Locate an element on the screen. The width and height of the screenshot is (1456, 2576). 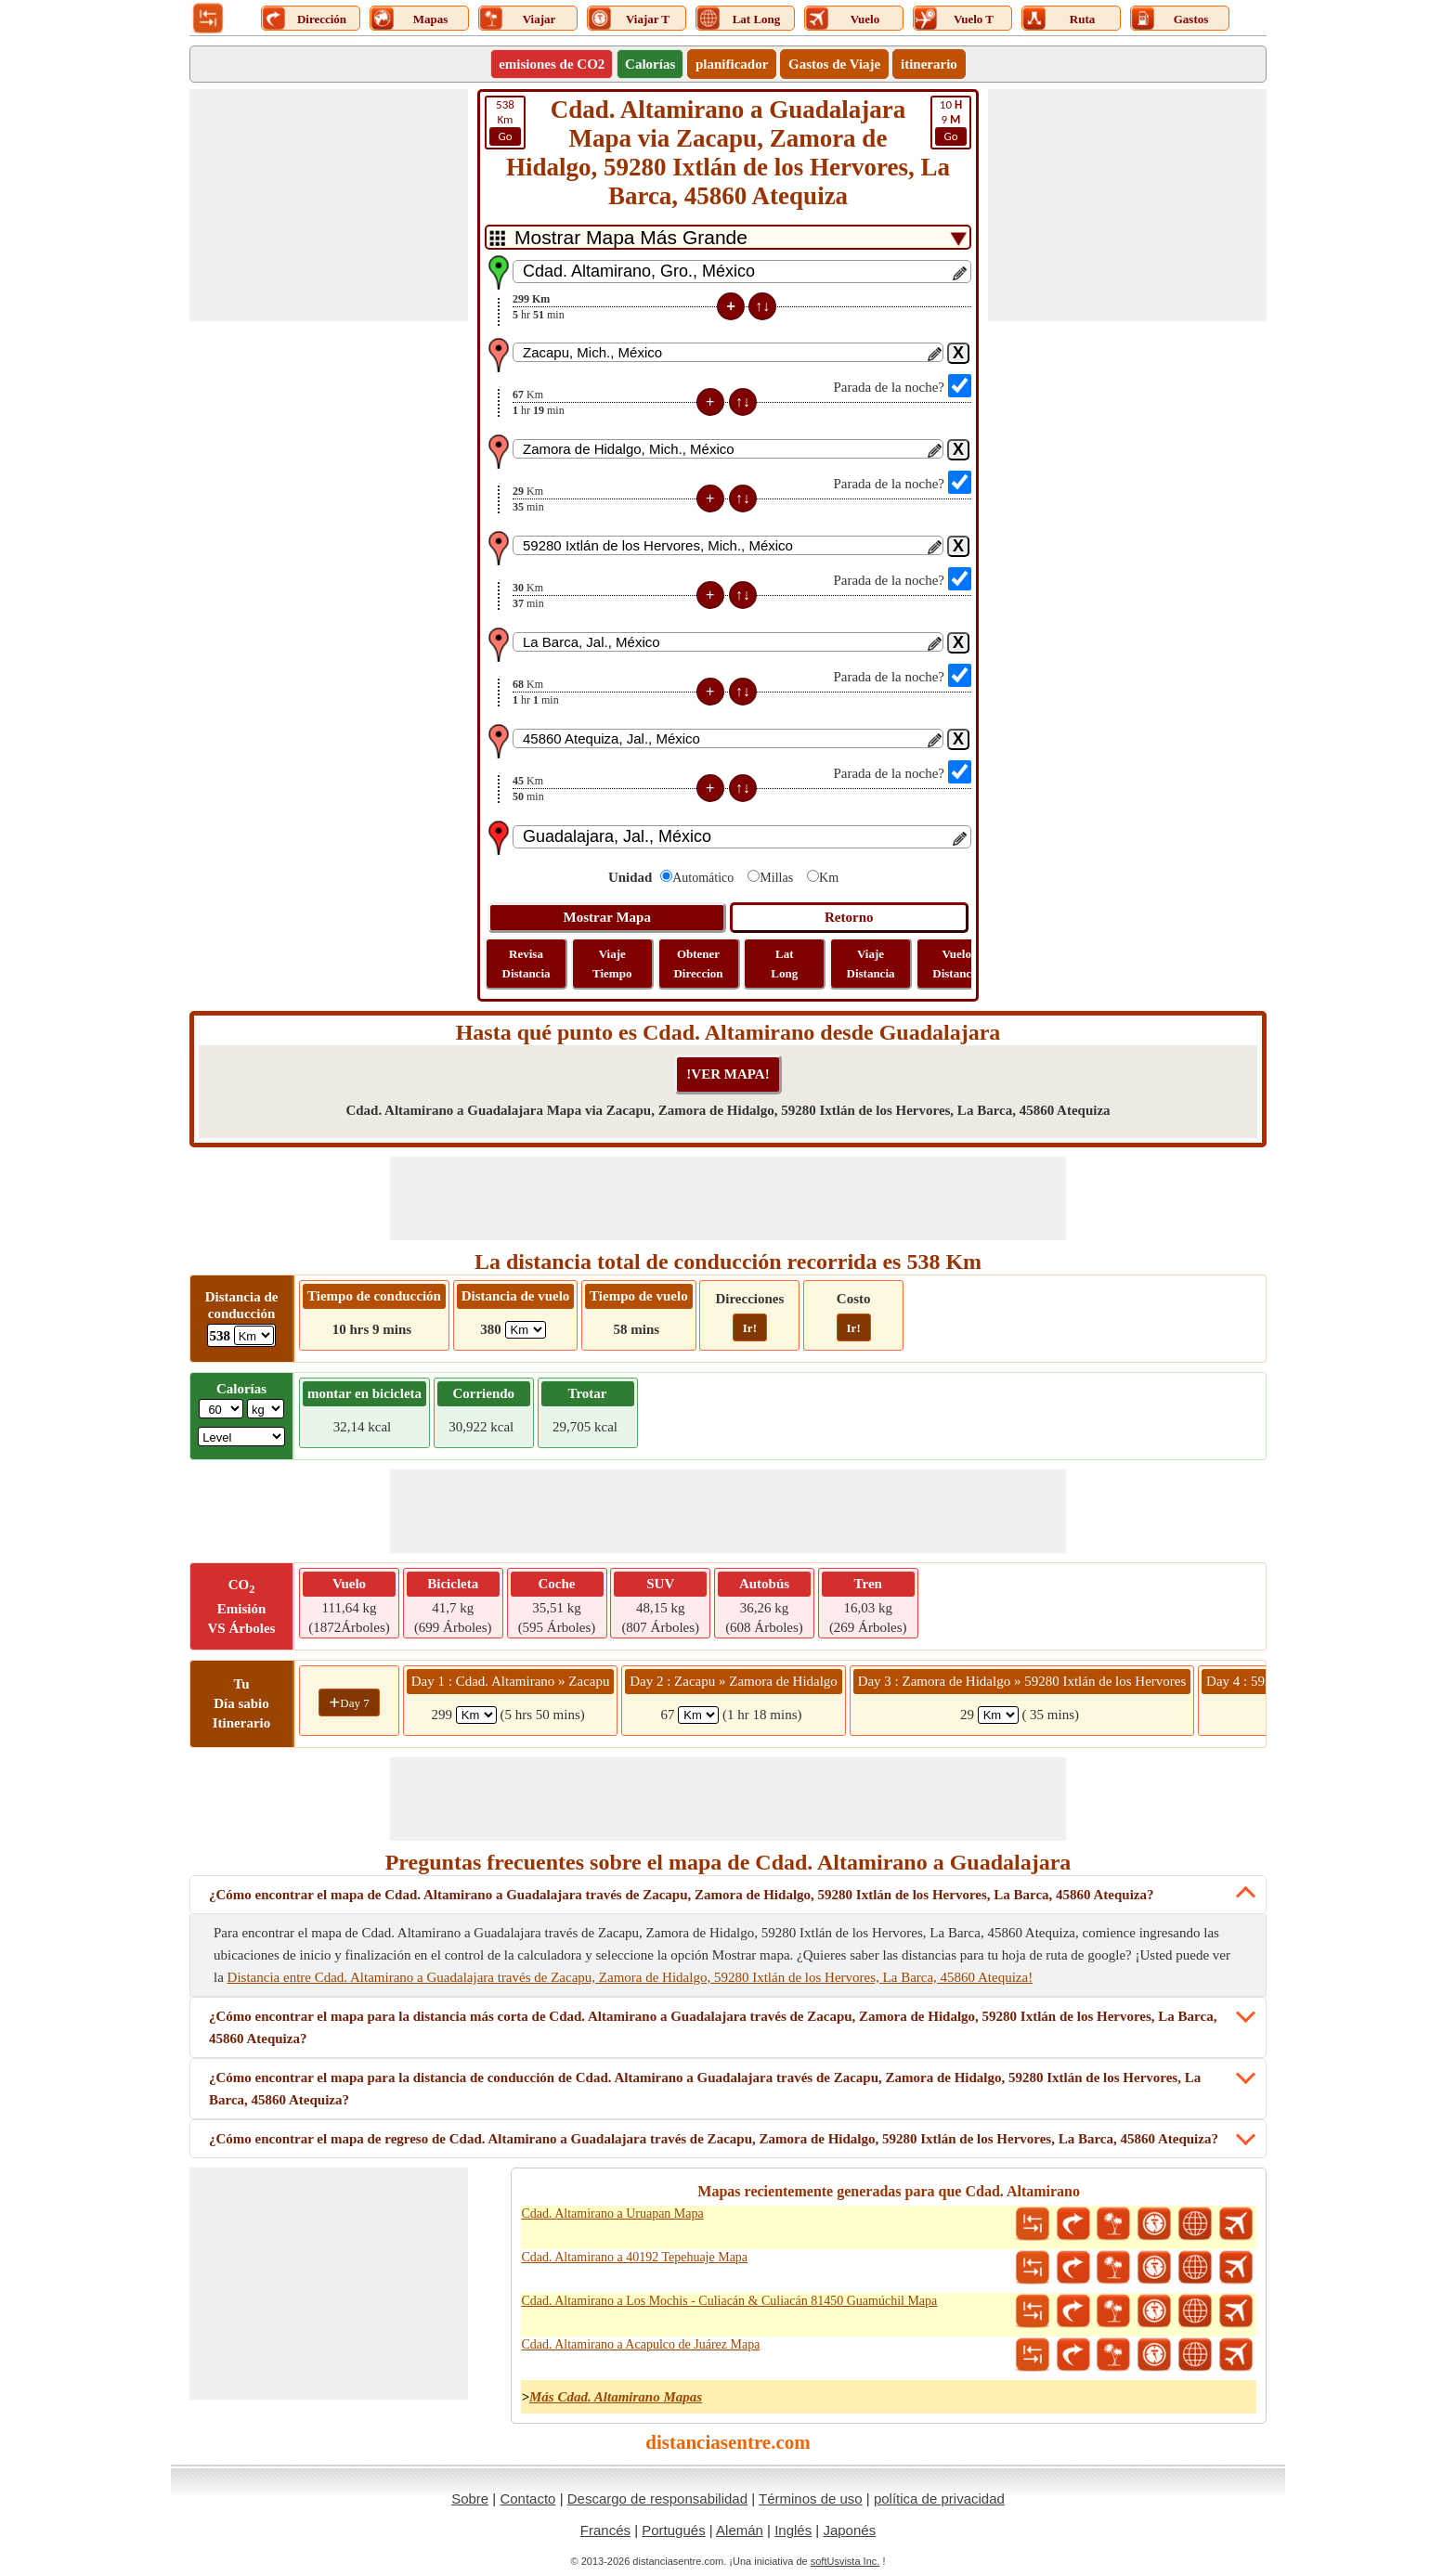
[spanKm1] is located at coordinates (476, 1715).